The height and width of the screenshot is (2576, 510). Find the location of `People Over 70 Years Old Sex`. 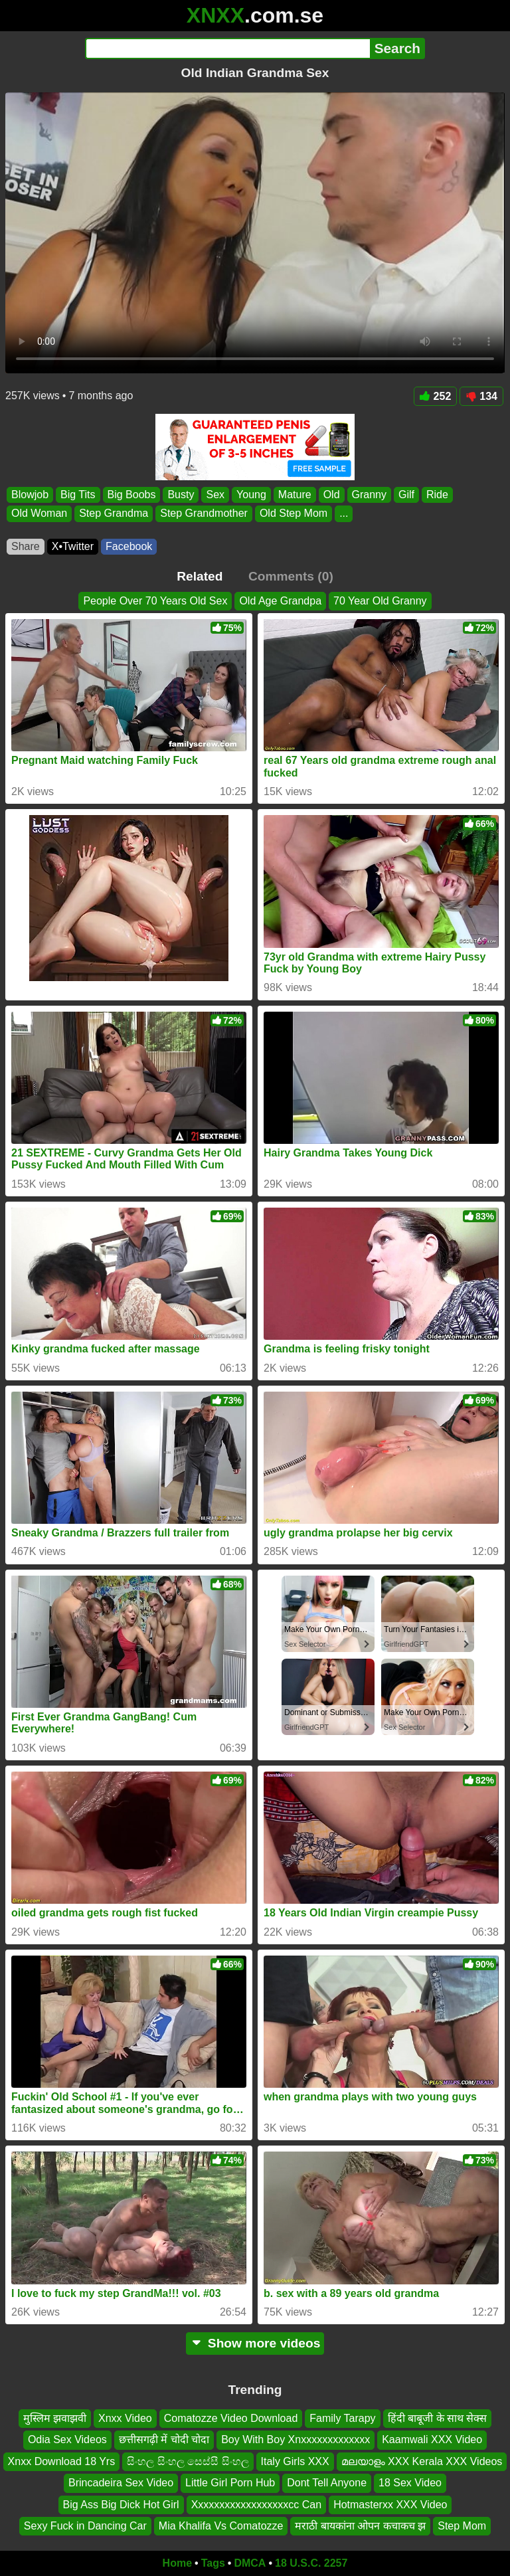

People Over 70 Years Old Sex is located at coordinates (155, 600).